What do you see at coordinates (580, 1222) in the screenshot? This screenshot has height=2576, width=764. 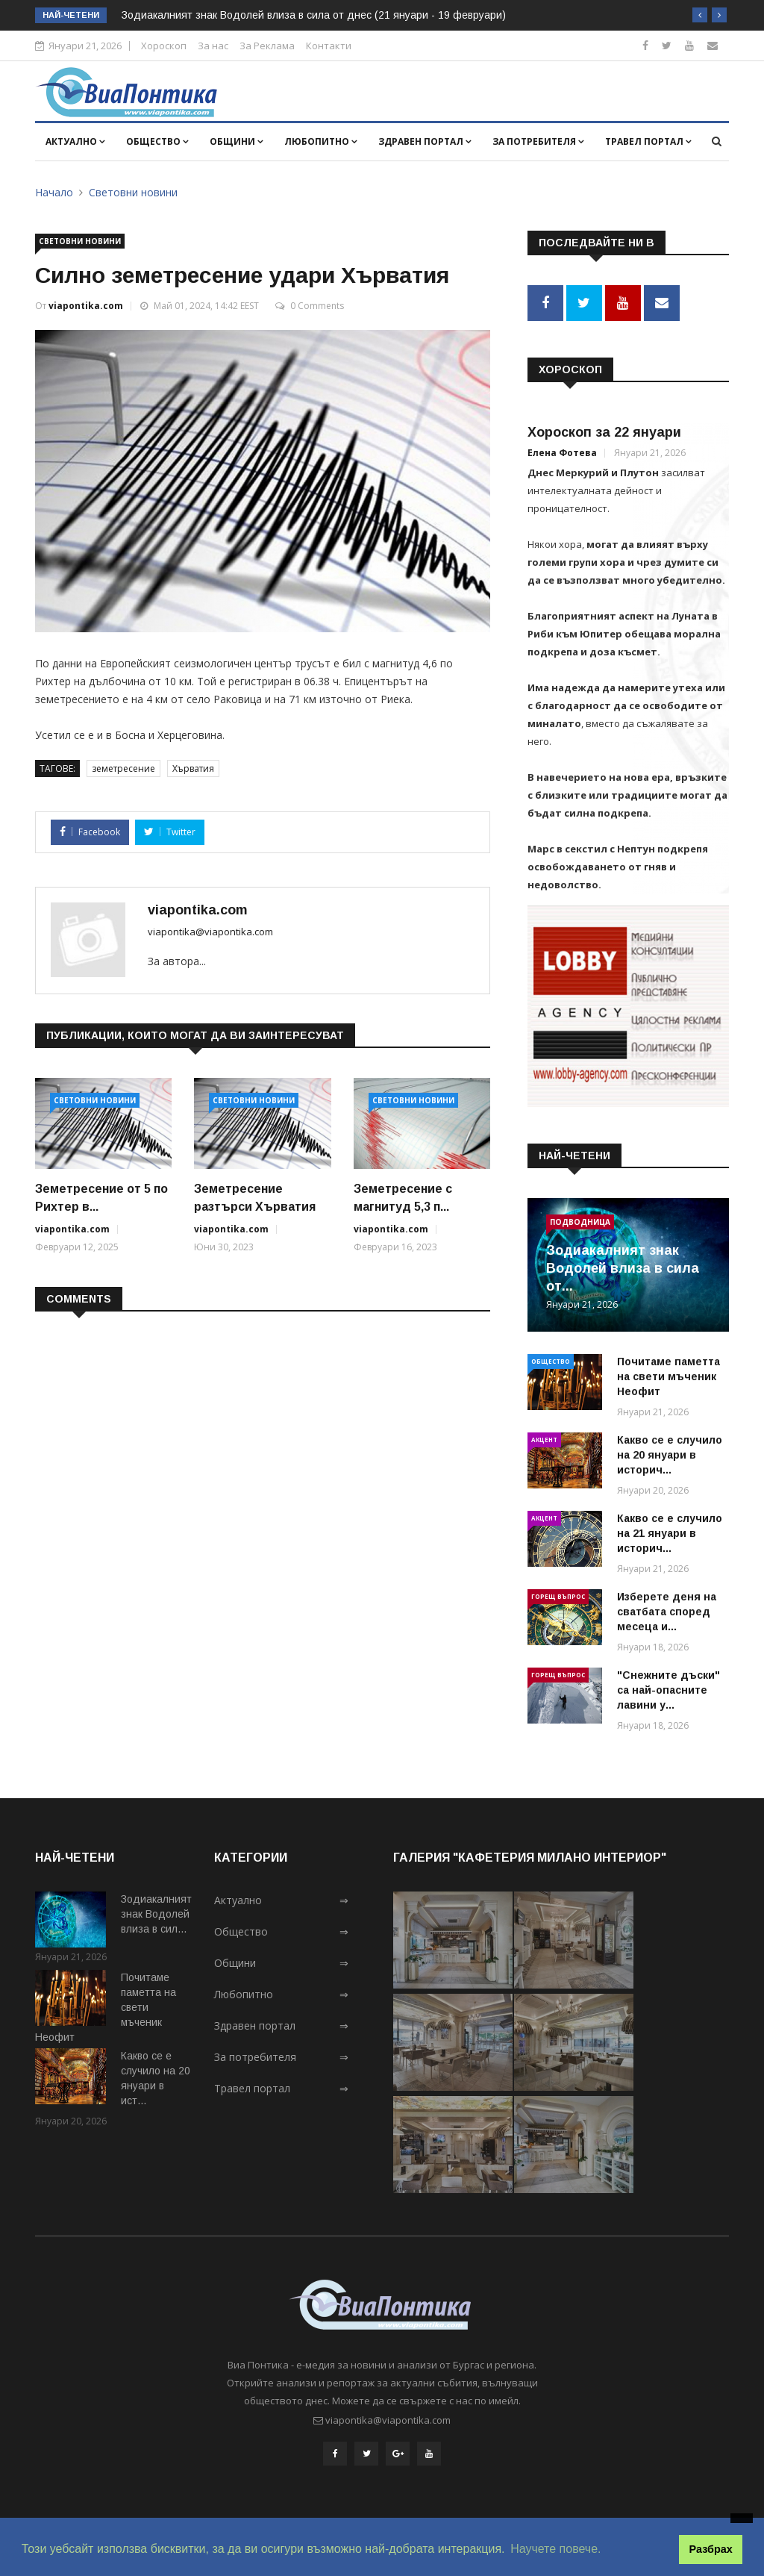 I see `Подводница` at bounding box center [580, 1222].